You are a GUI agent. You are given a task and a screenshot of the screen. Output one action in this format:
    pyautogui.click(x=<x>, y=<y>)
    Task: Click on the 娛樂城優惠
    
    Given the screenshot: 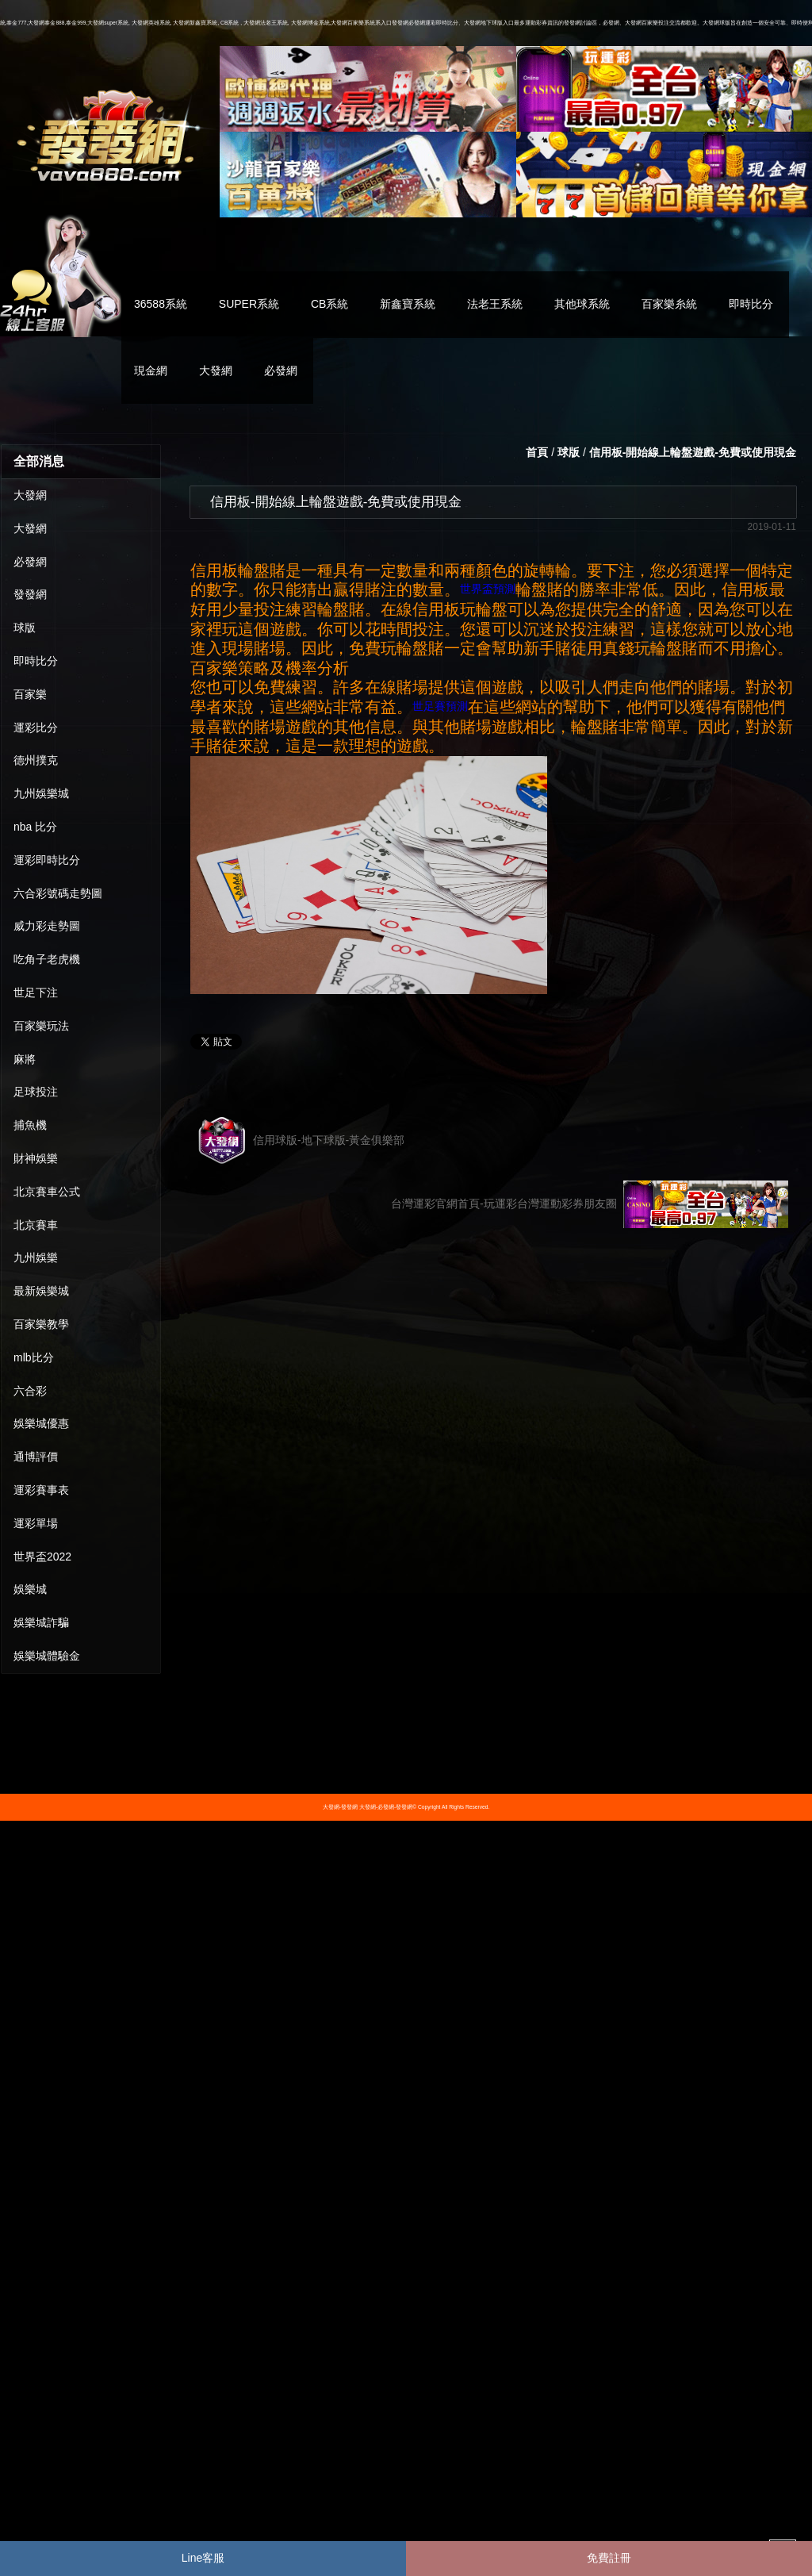 What is the action you would take?
    pyautogui.click(x=41, y=1423)
    